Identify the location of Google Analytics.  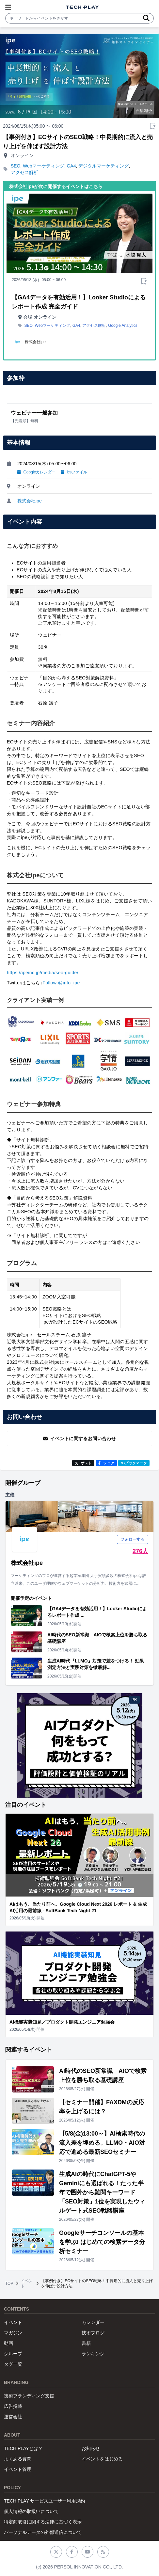
(122, 325).